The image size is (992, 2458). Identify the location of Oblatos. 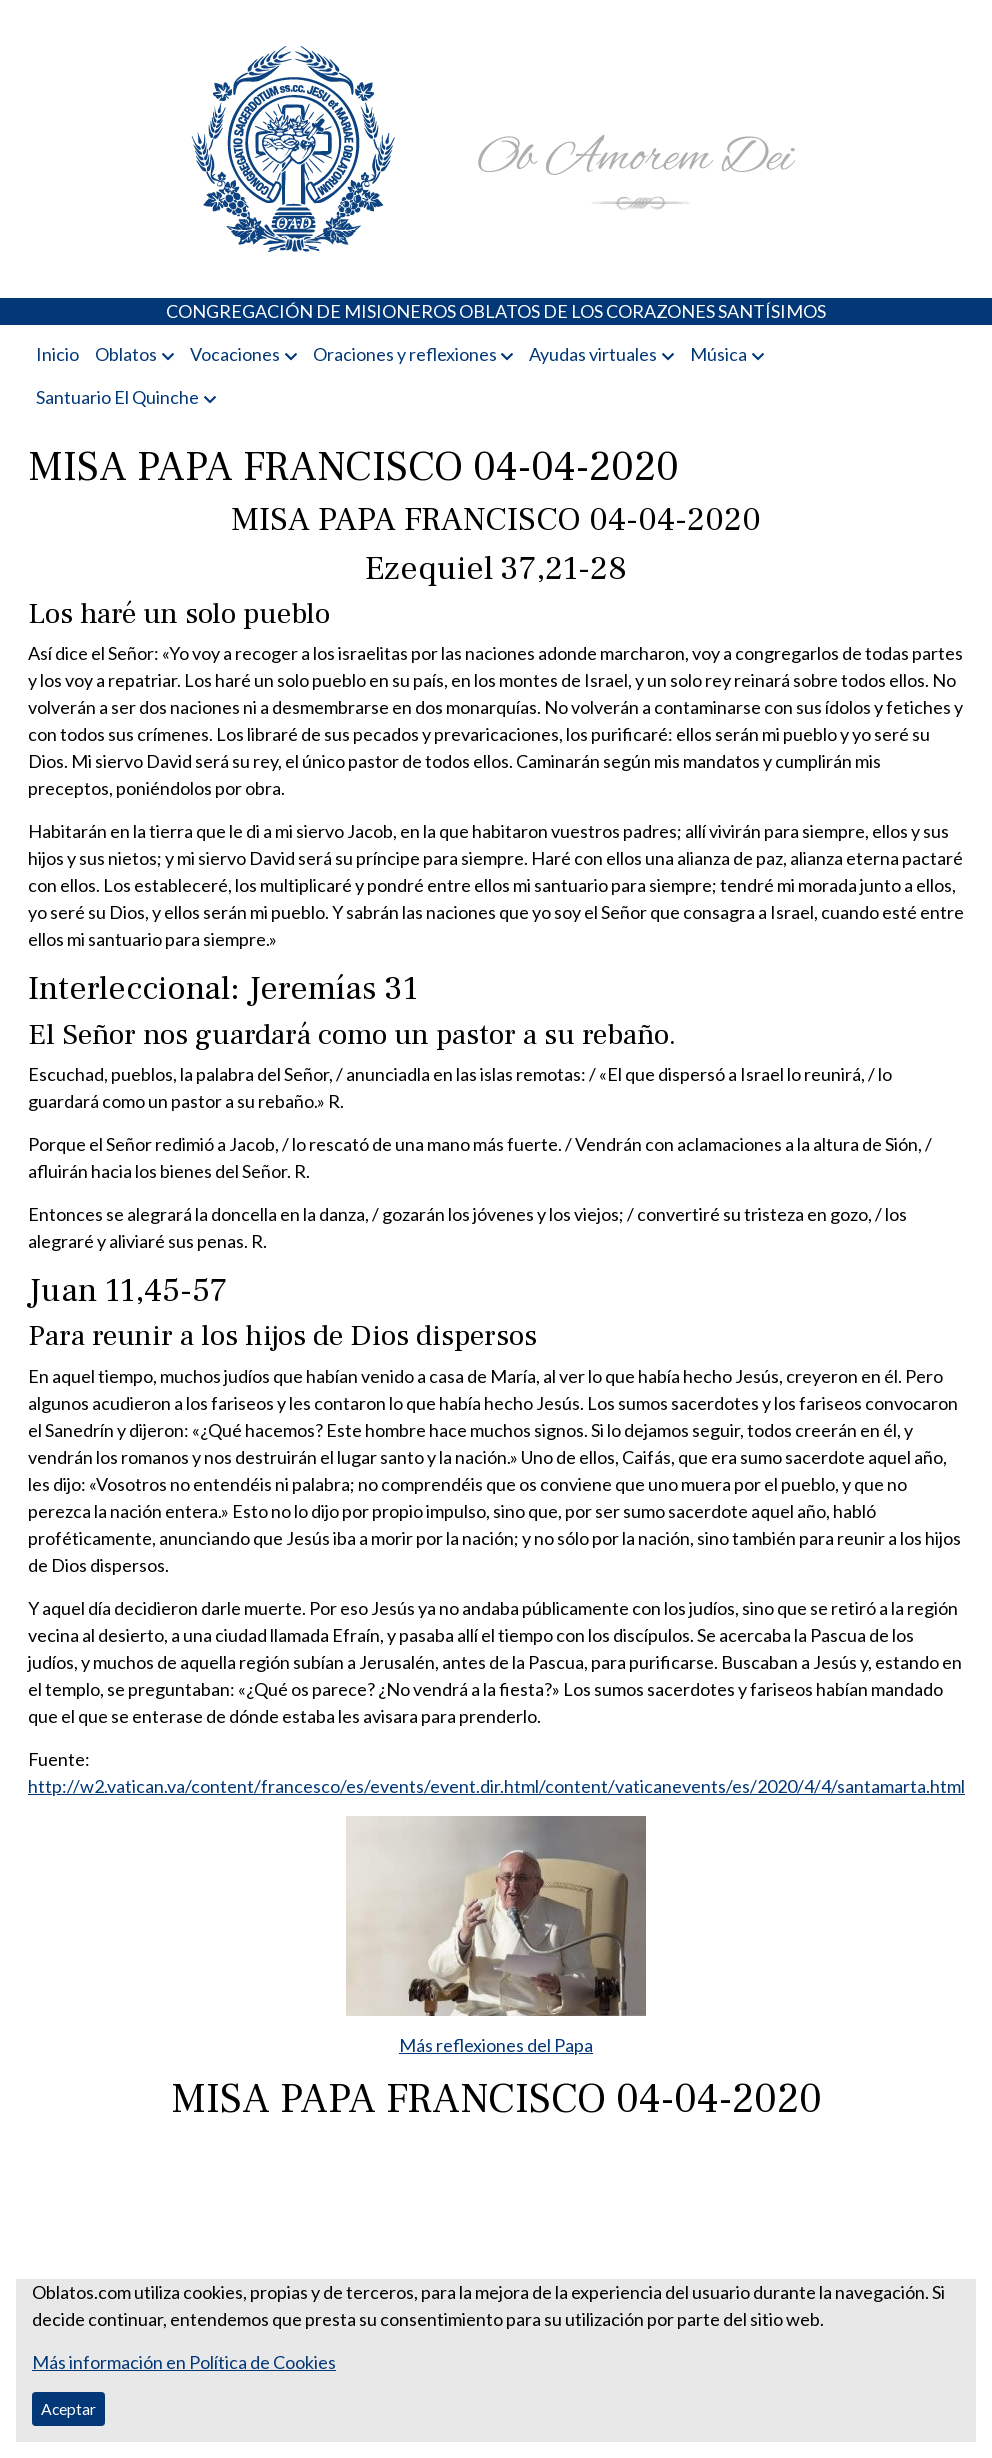
(126, 354).